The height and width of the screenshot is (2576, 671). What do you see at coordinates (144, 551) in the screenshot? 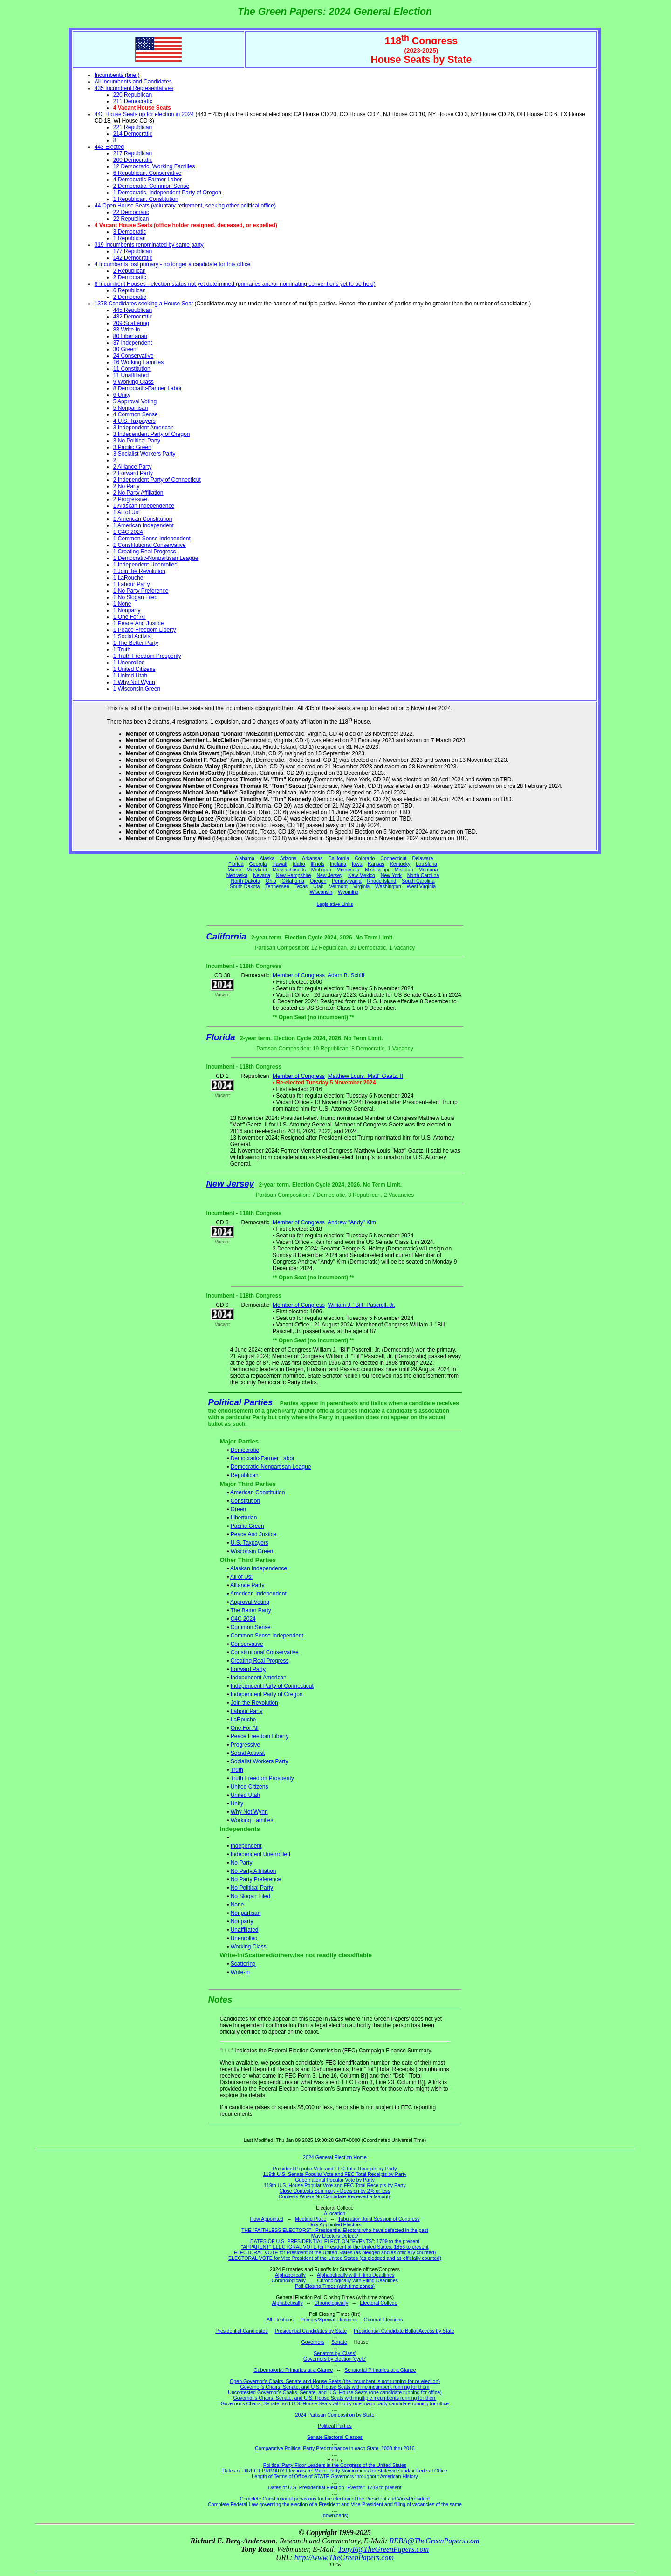
I see `1 Creating Real Progress` at bounding box center [144, 551].